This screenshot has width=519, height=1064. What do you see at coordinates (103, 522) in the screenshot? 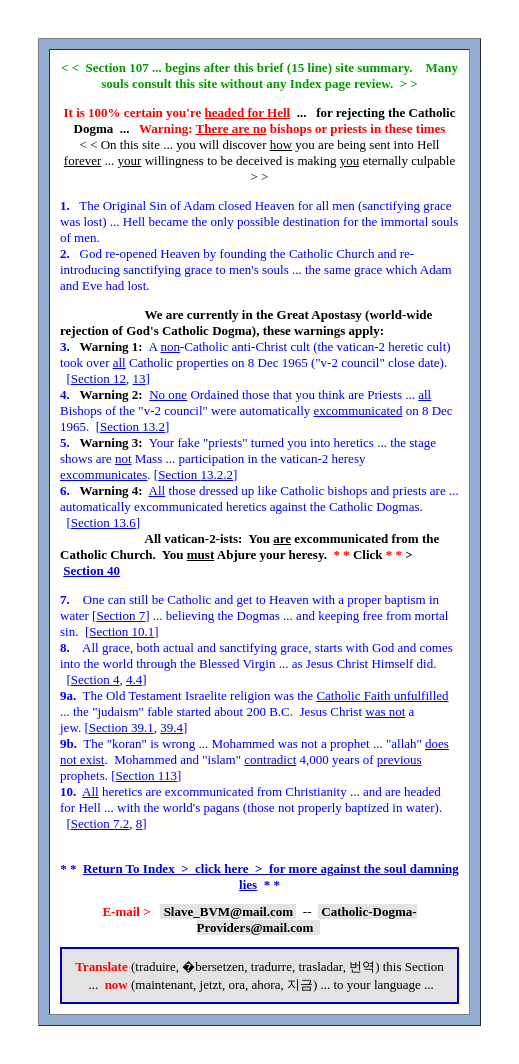
I see `Section 13.6` at bounding box center [103, 522].